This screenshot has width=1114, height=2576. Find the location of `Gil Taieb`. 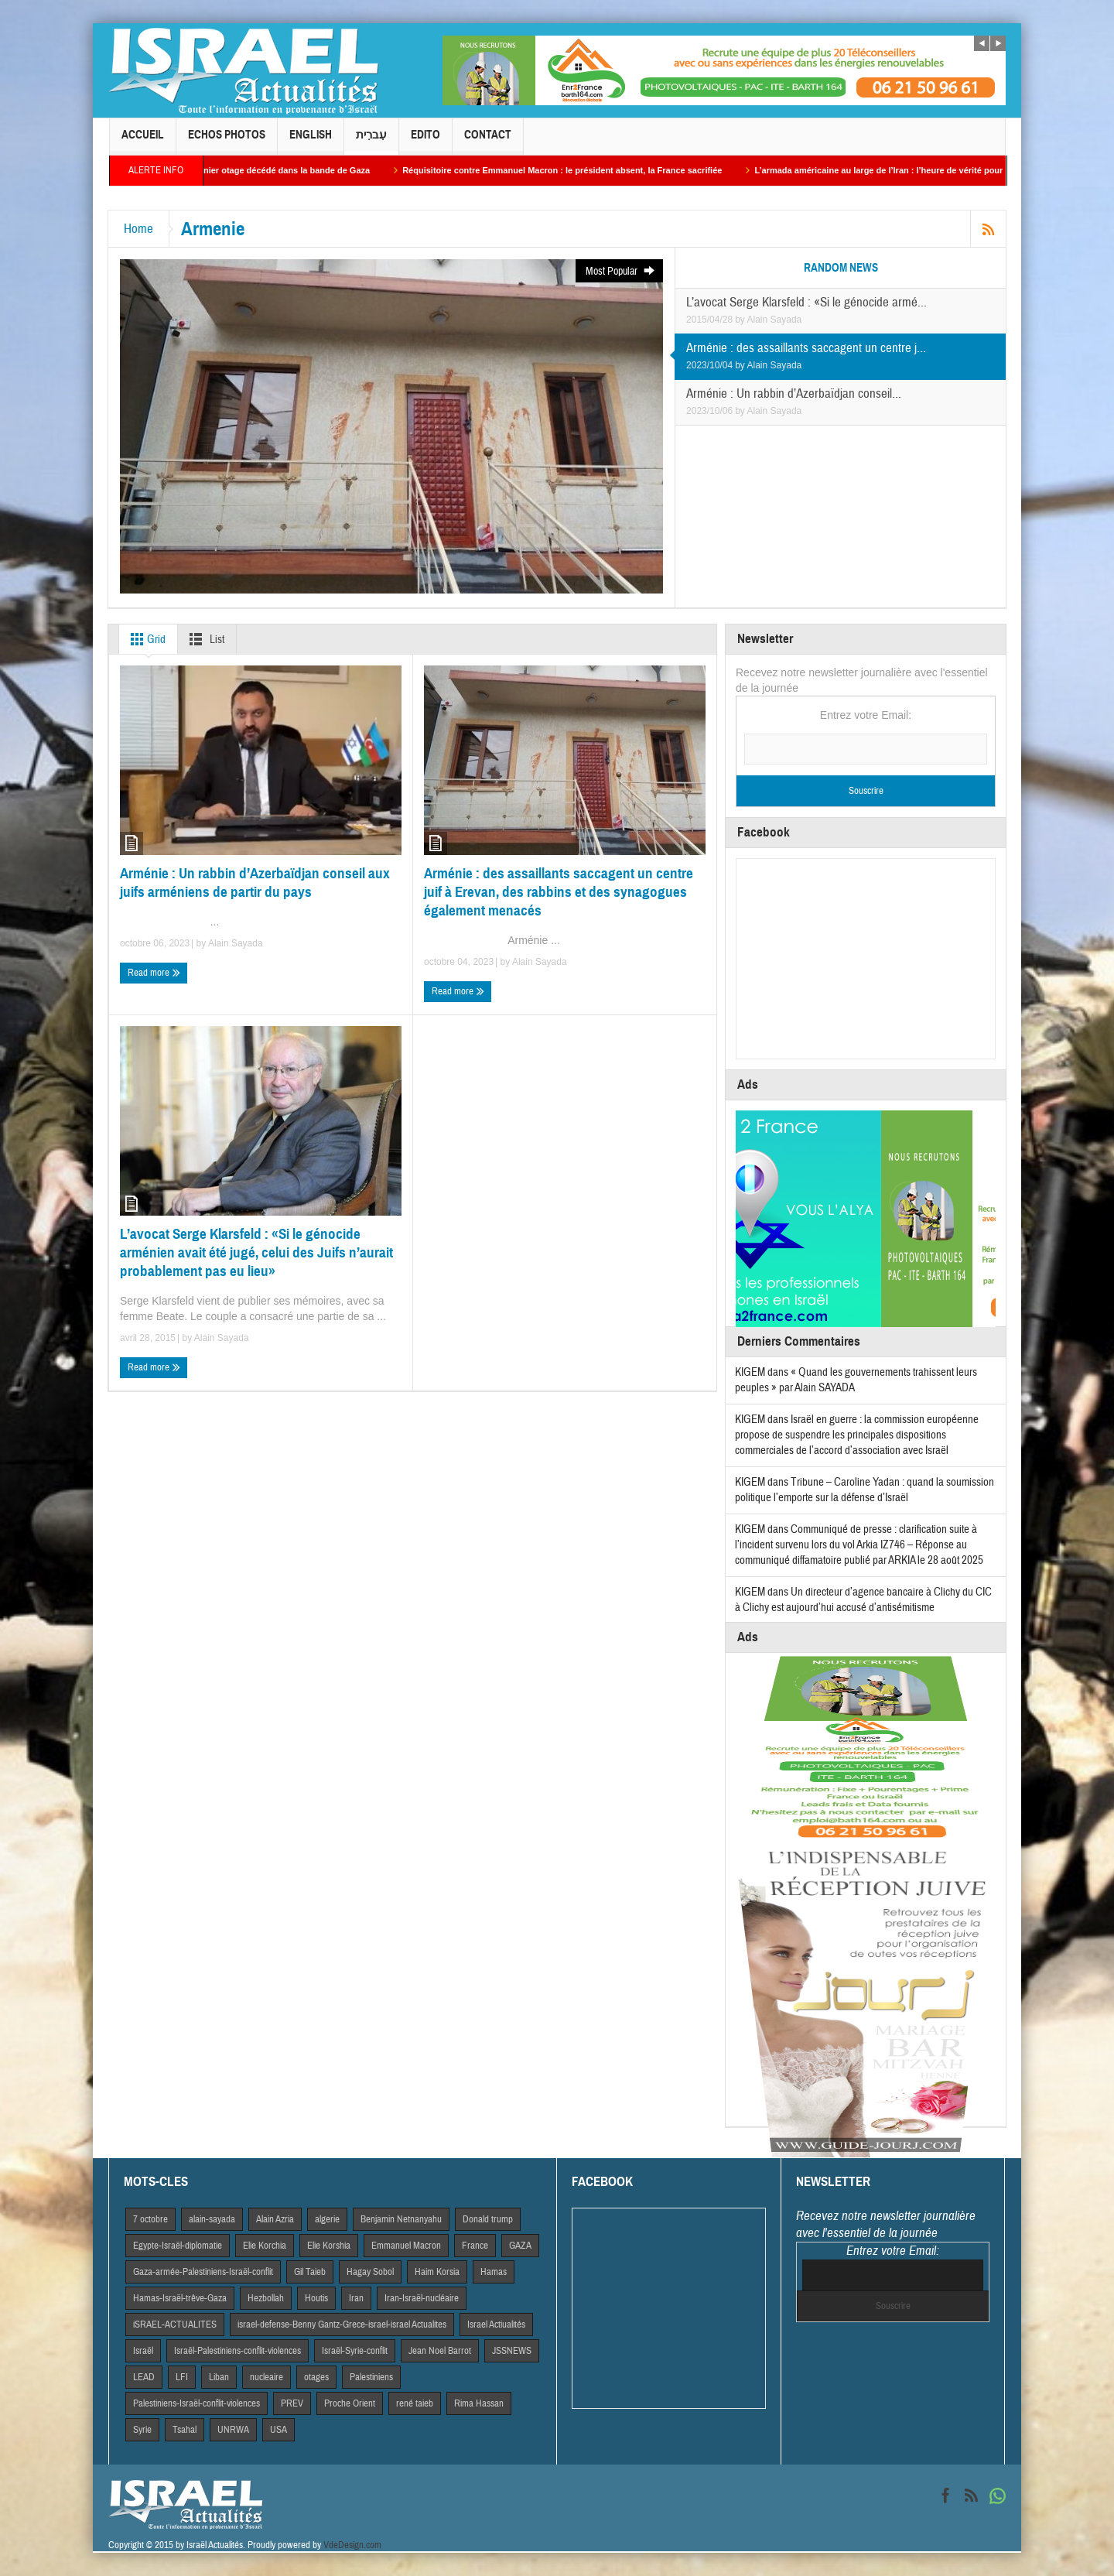

Gil Taieb is located at coordinates (310, 2272).